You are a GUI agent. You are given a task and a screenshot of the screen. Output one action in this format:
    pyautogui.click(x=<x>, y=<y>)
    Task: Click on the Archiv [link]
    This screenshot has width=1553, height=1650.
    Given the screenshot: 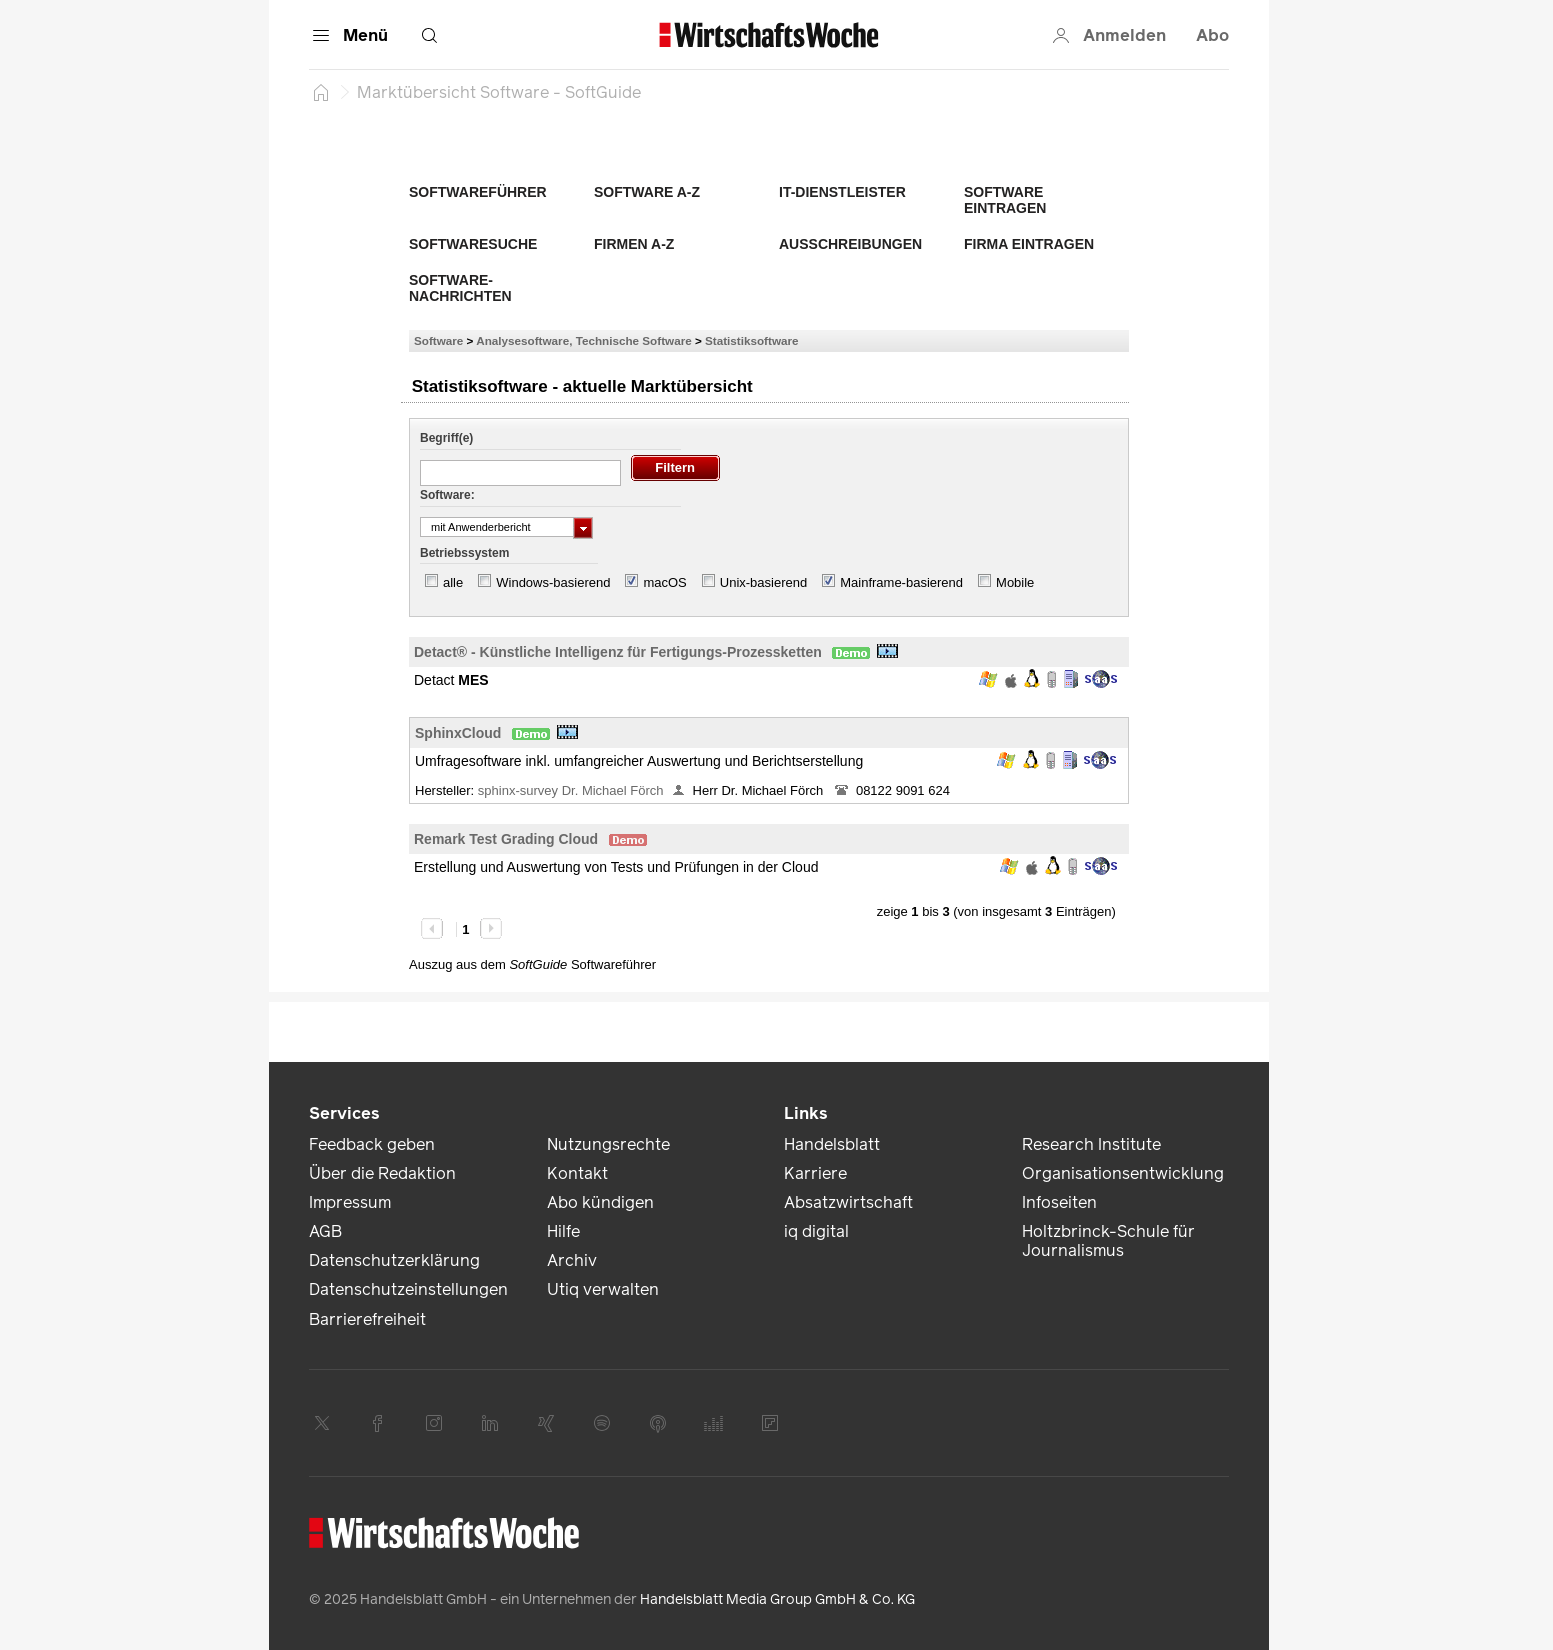 What is the action you would take?
    pyautogui.click(x=572, y=1260)
    